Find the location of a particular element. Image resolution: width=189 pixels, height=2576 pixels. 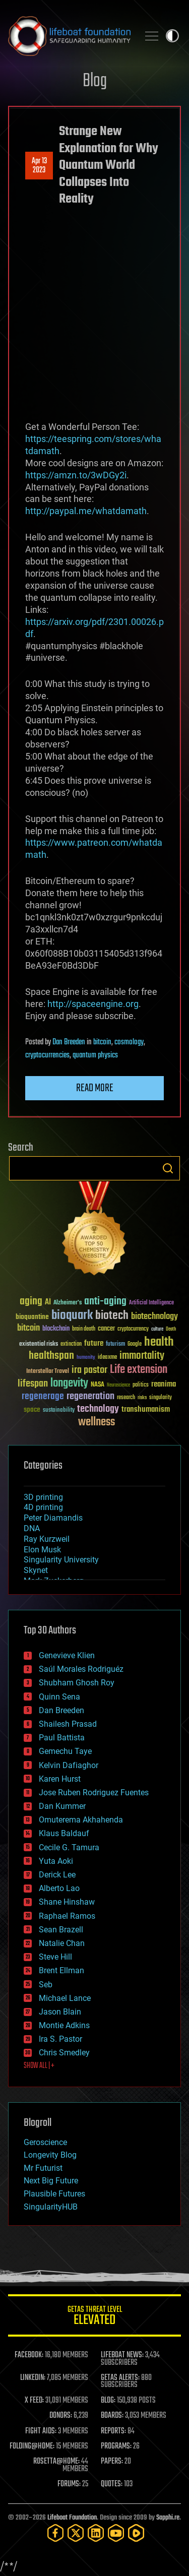

Saúl Morales Rodriguéz is located at coordinates (81, 1669).